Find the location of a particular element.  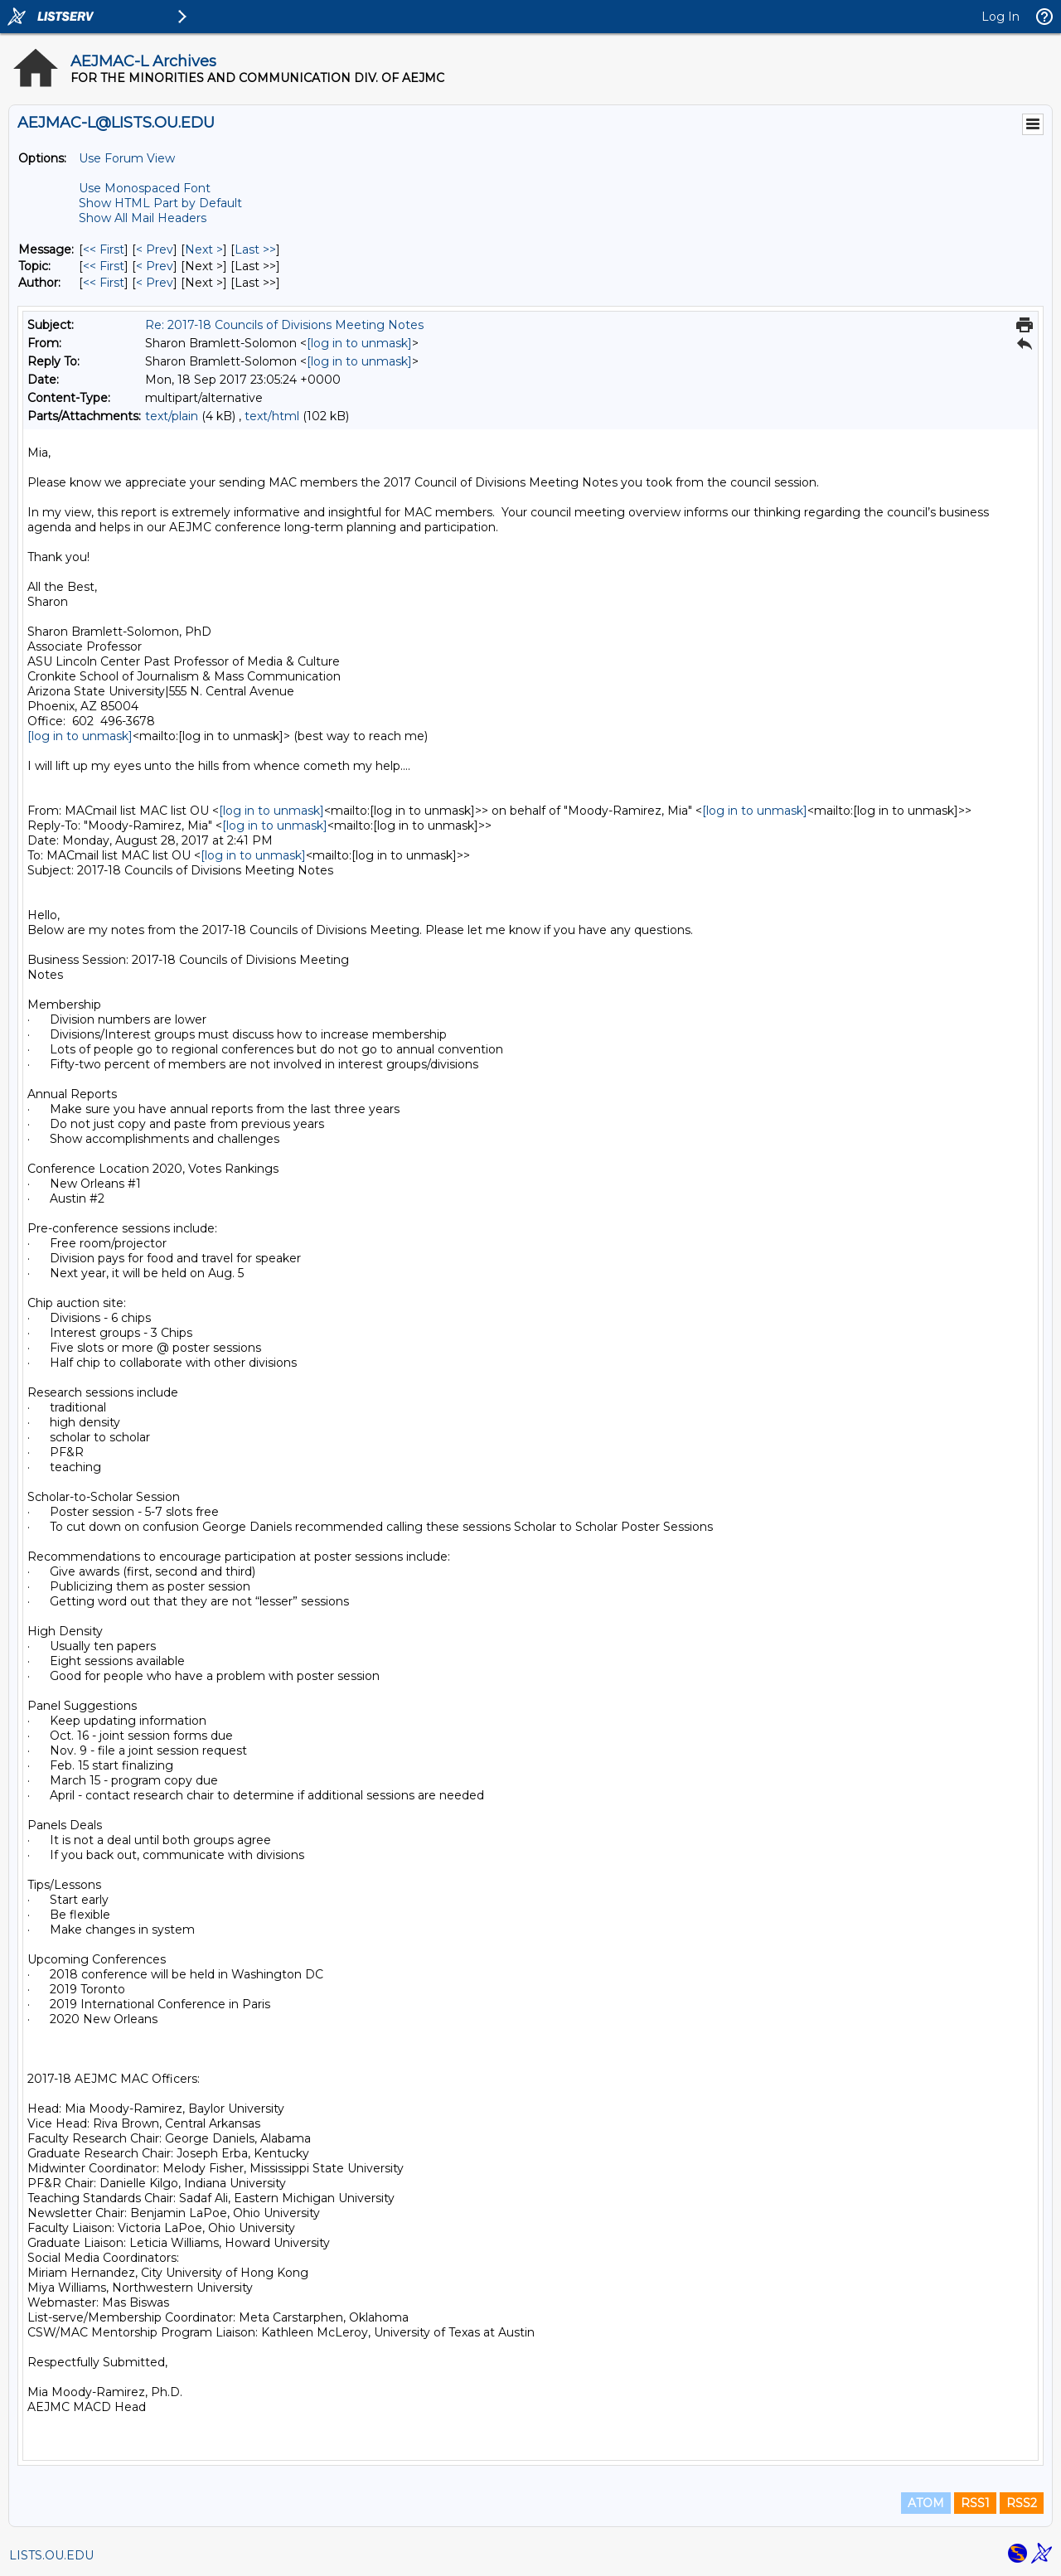

<< First [First Message By Author] is located at coordinates (103, 282).